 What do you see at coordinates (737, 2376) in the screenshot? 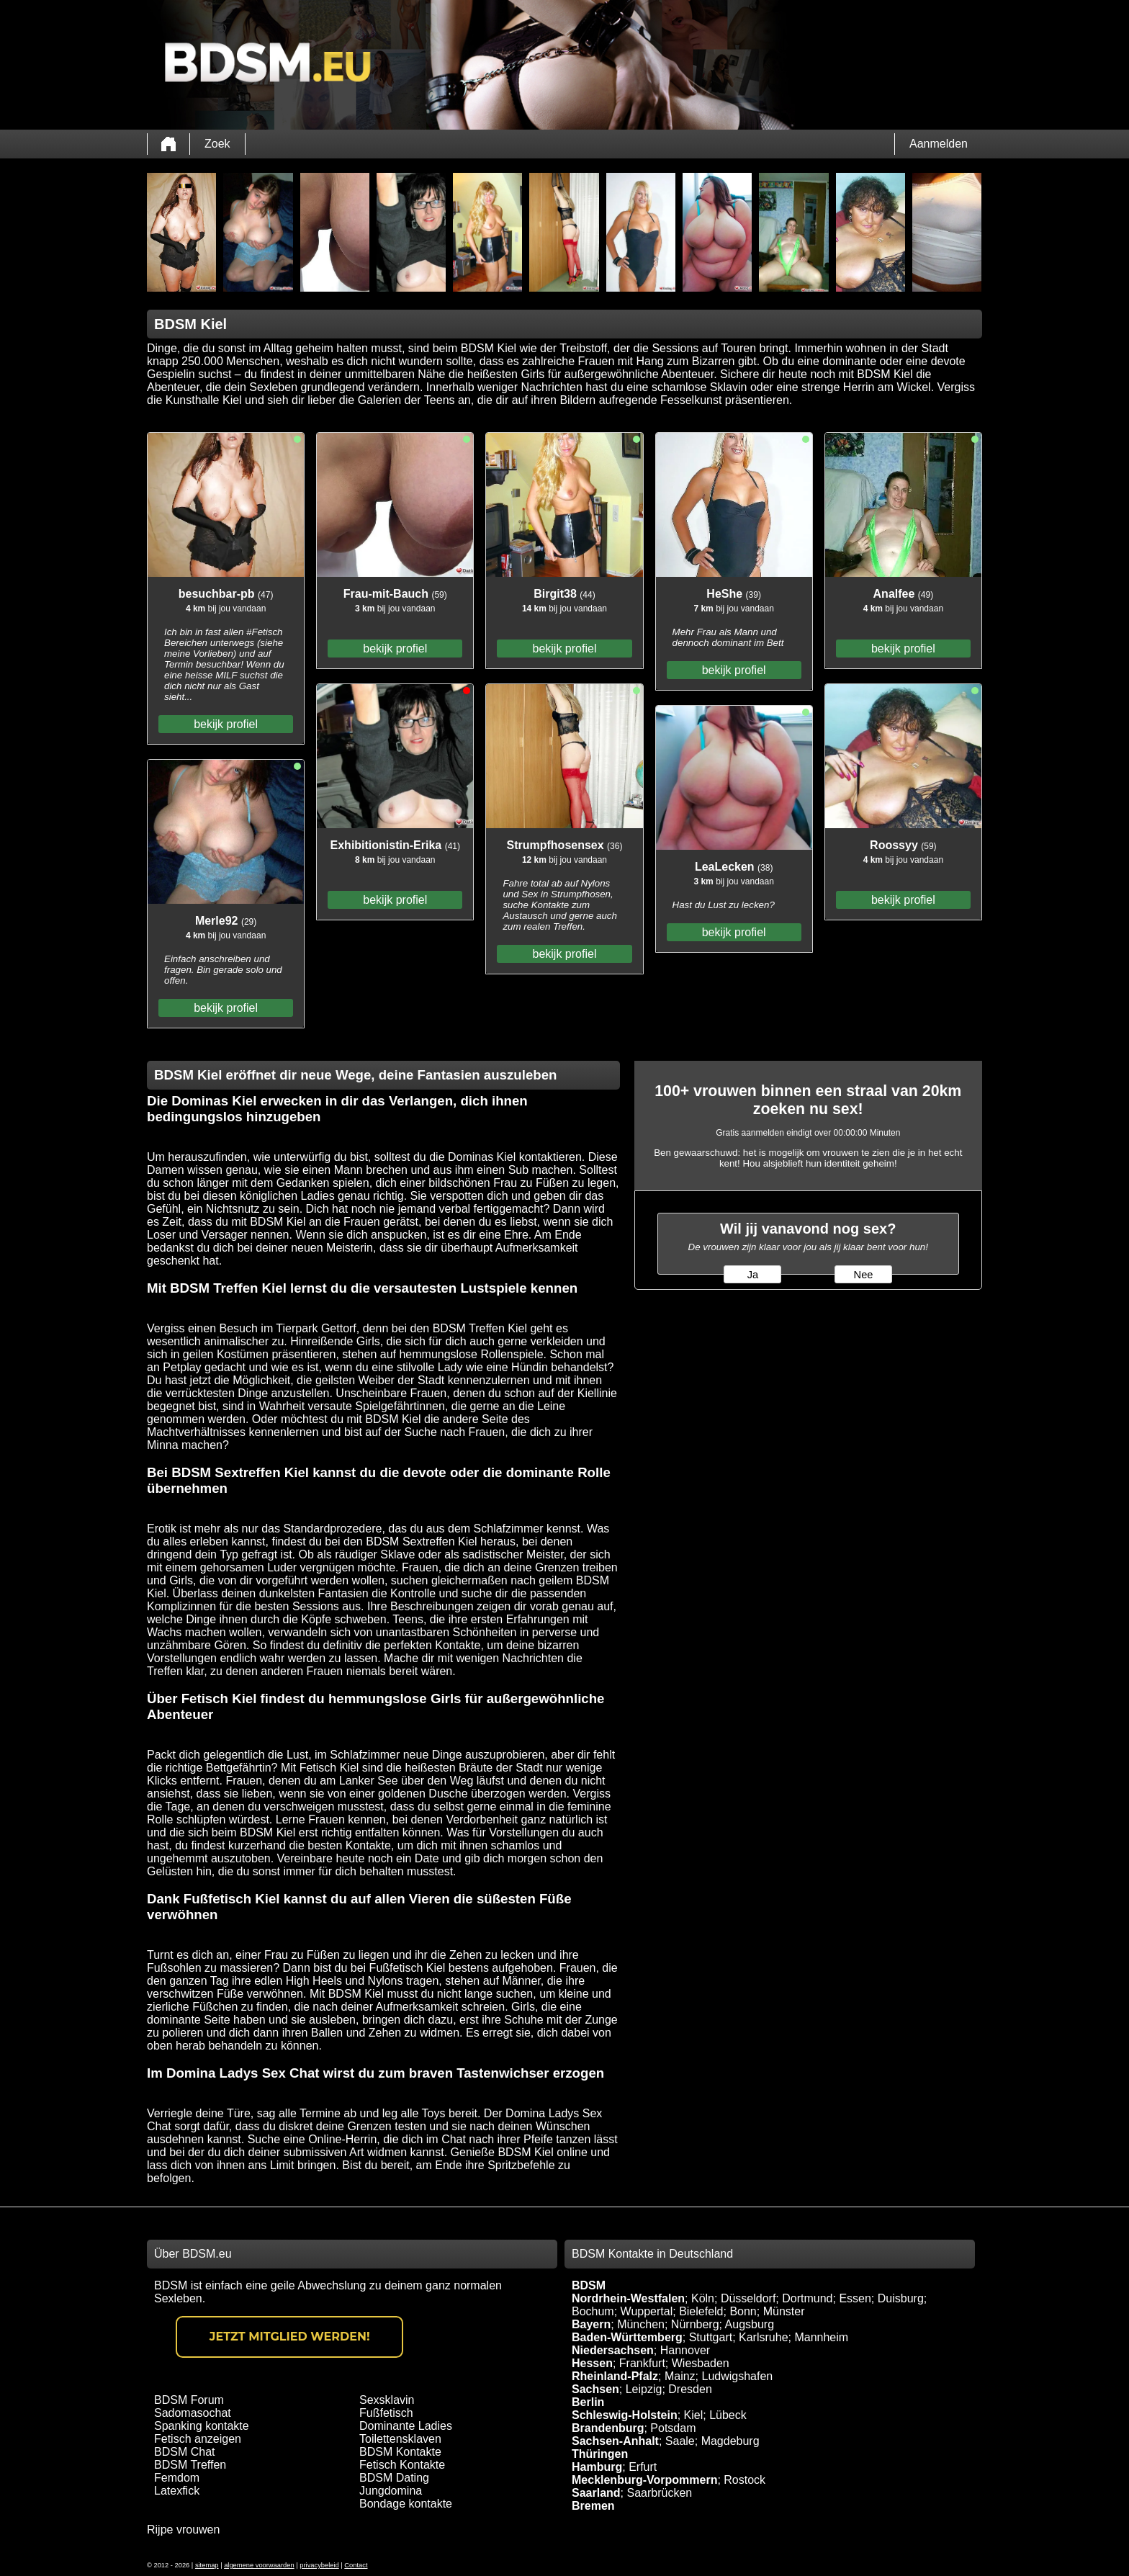
I see `Ludwigshafen` at bounding box center [737, 2376].